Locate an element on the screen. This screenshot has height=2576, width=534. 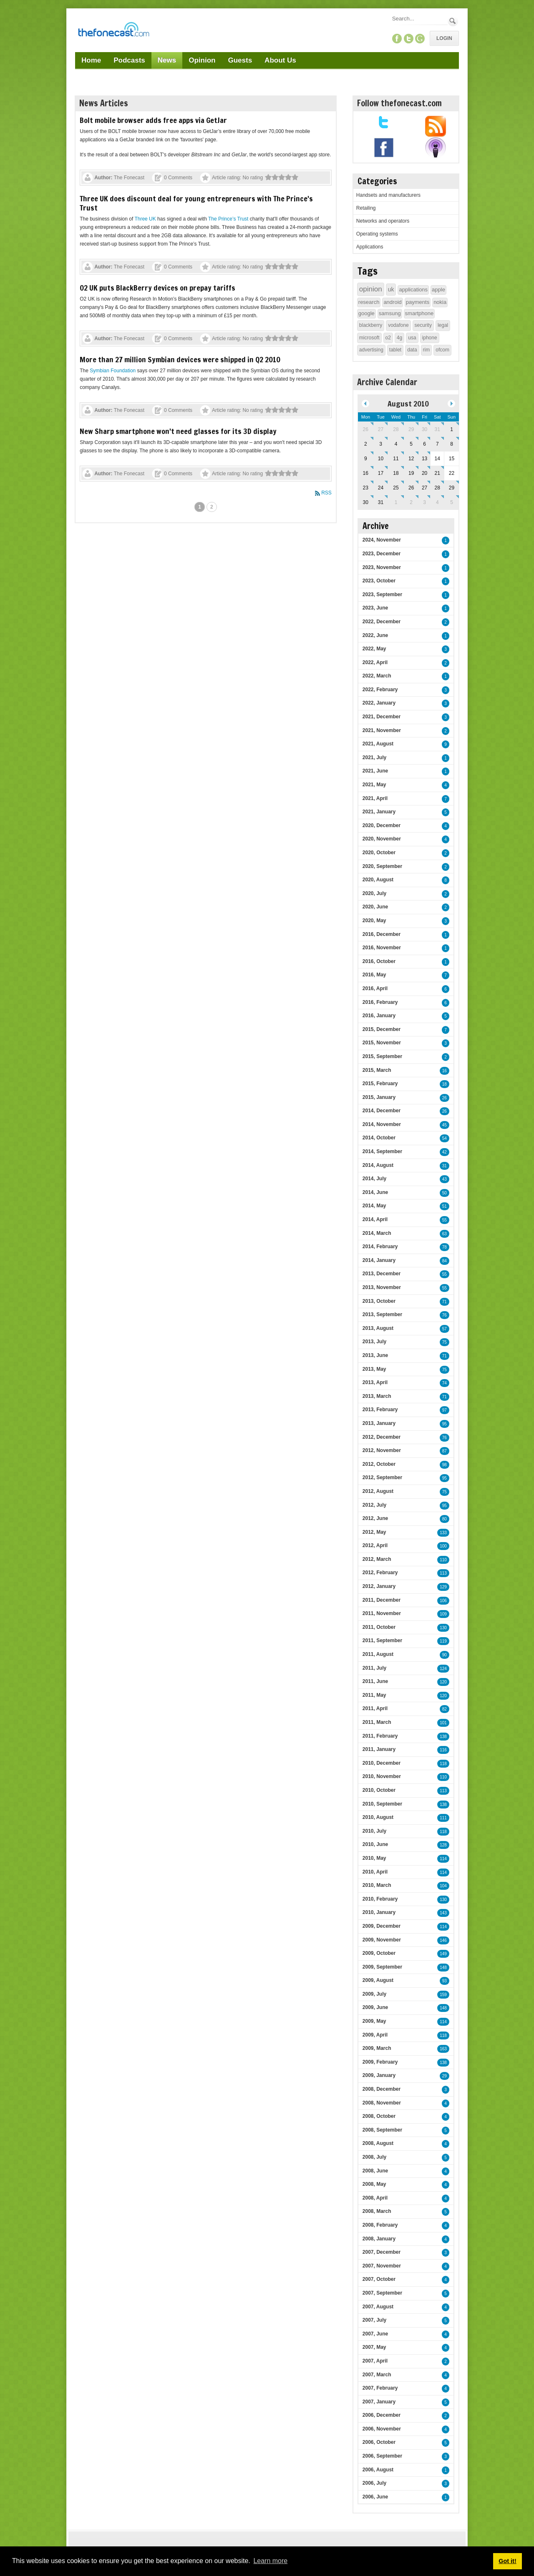
New Sharp smartphone won't need glasses for its 3D display is located at coordinates (178, 431).